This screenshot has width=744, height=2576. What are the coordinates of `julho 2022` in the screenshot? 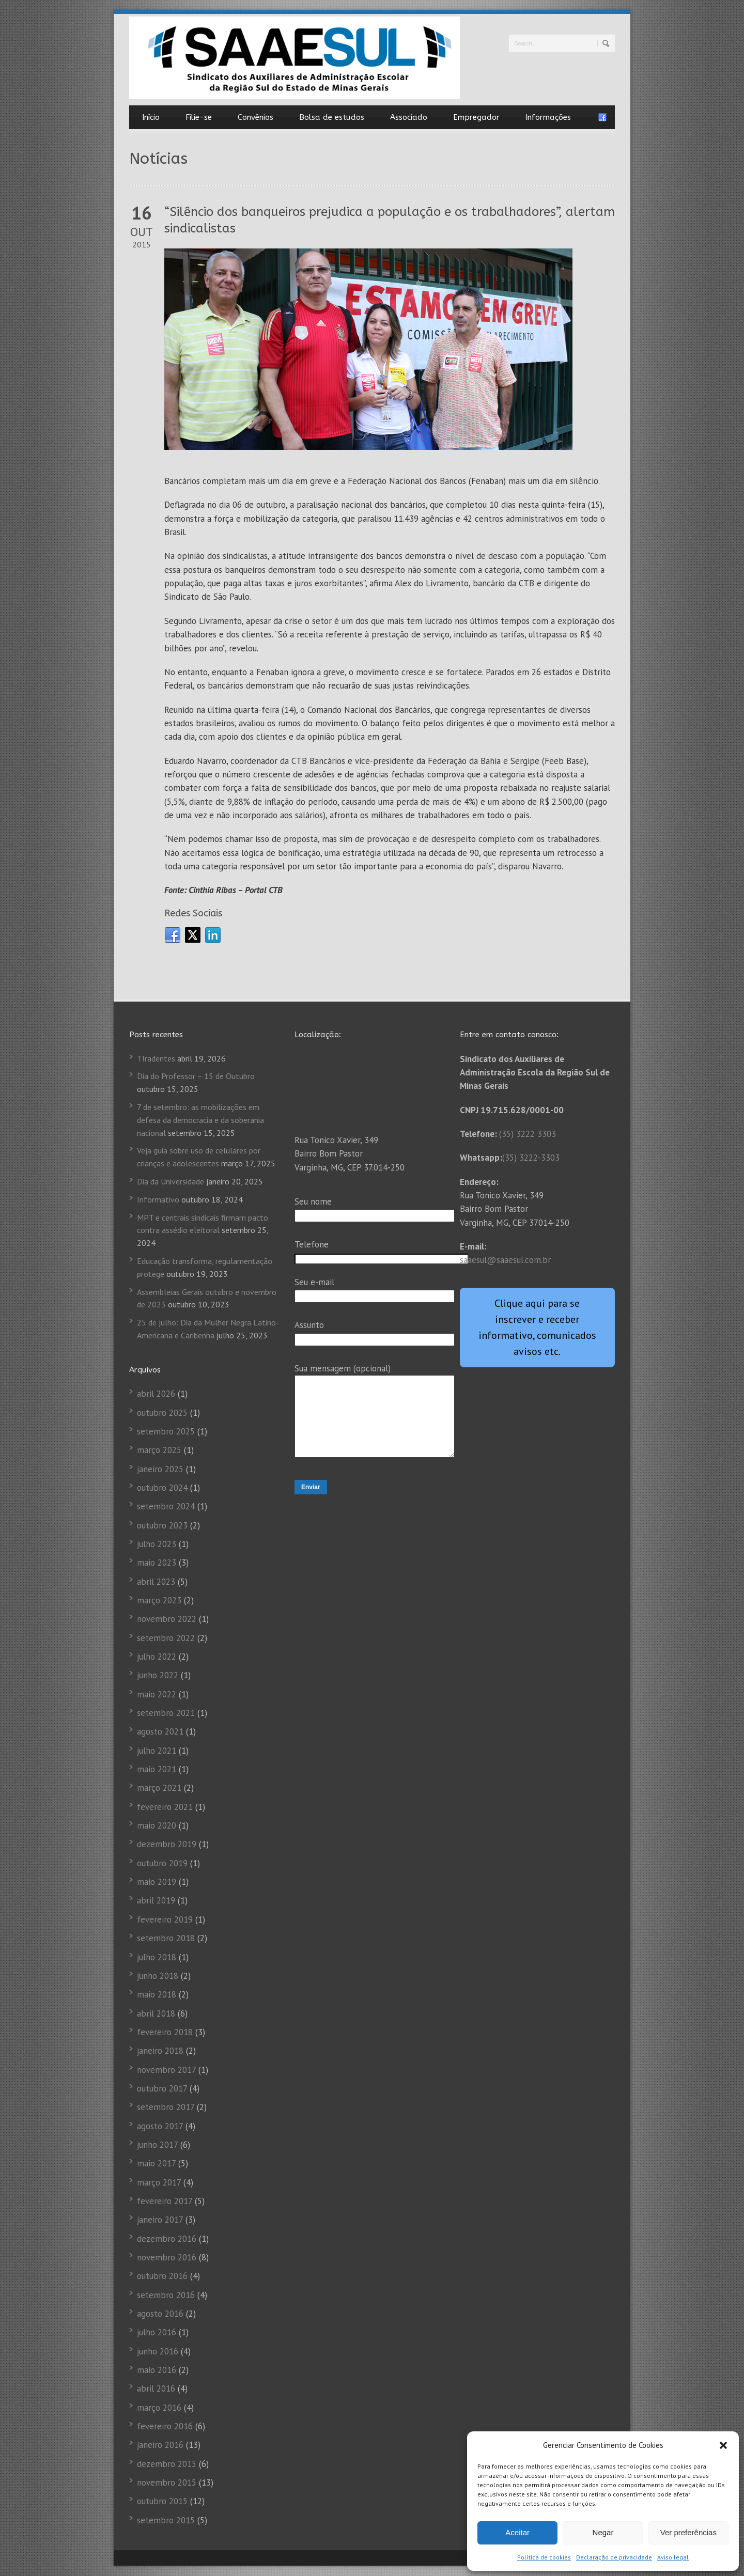 It's located at (156, 1656).